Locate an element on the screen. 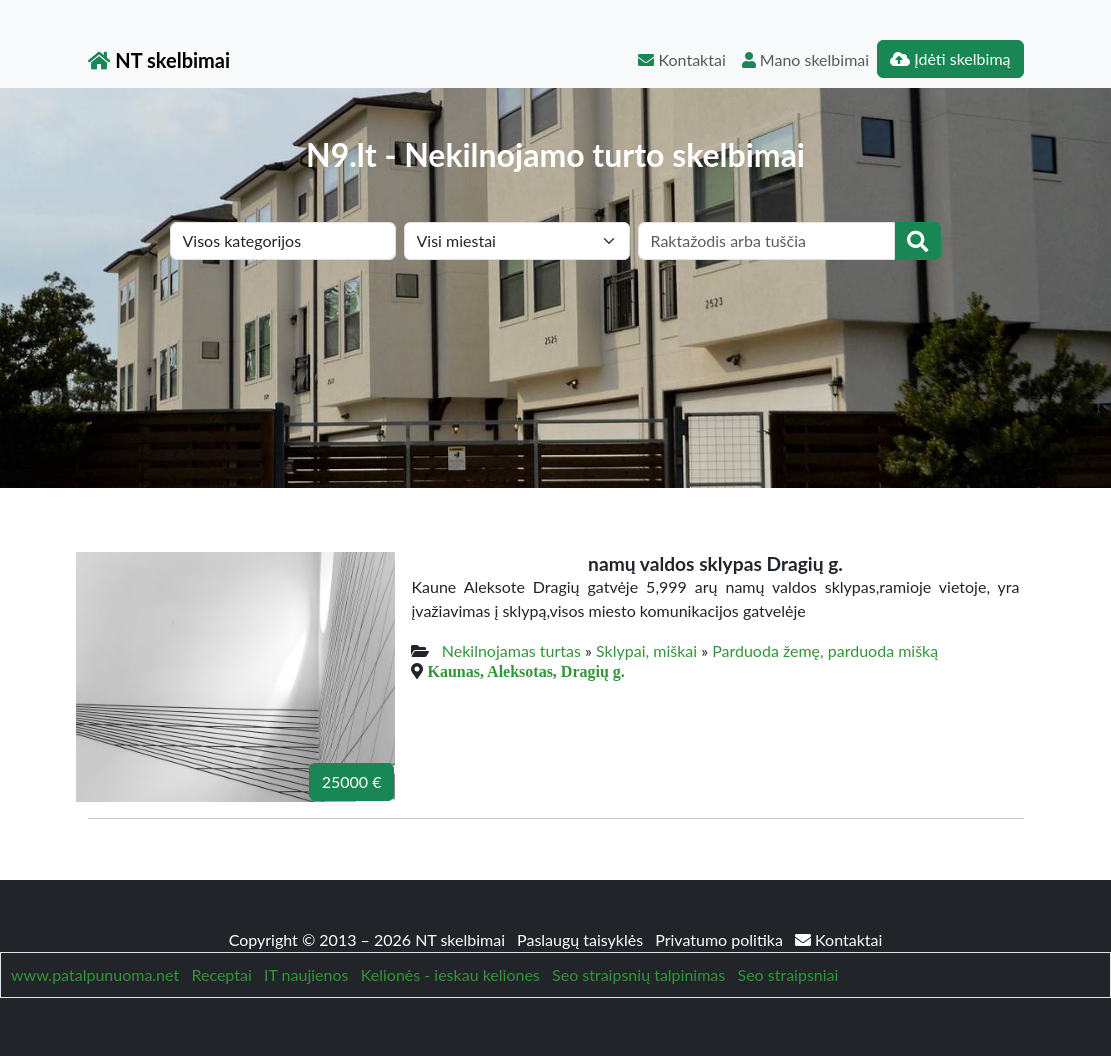  Kelionės - ieskau keliones is located at coordinates (450, 974).